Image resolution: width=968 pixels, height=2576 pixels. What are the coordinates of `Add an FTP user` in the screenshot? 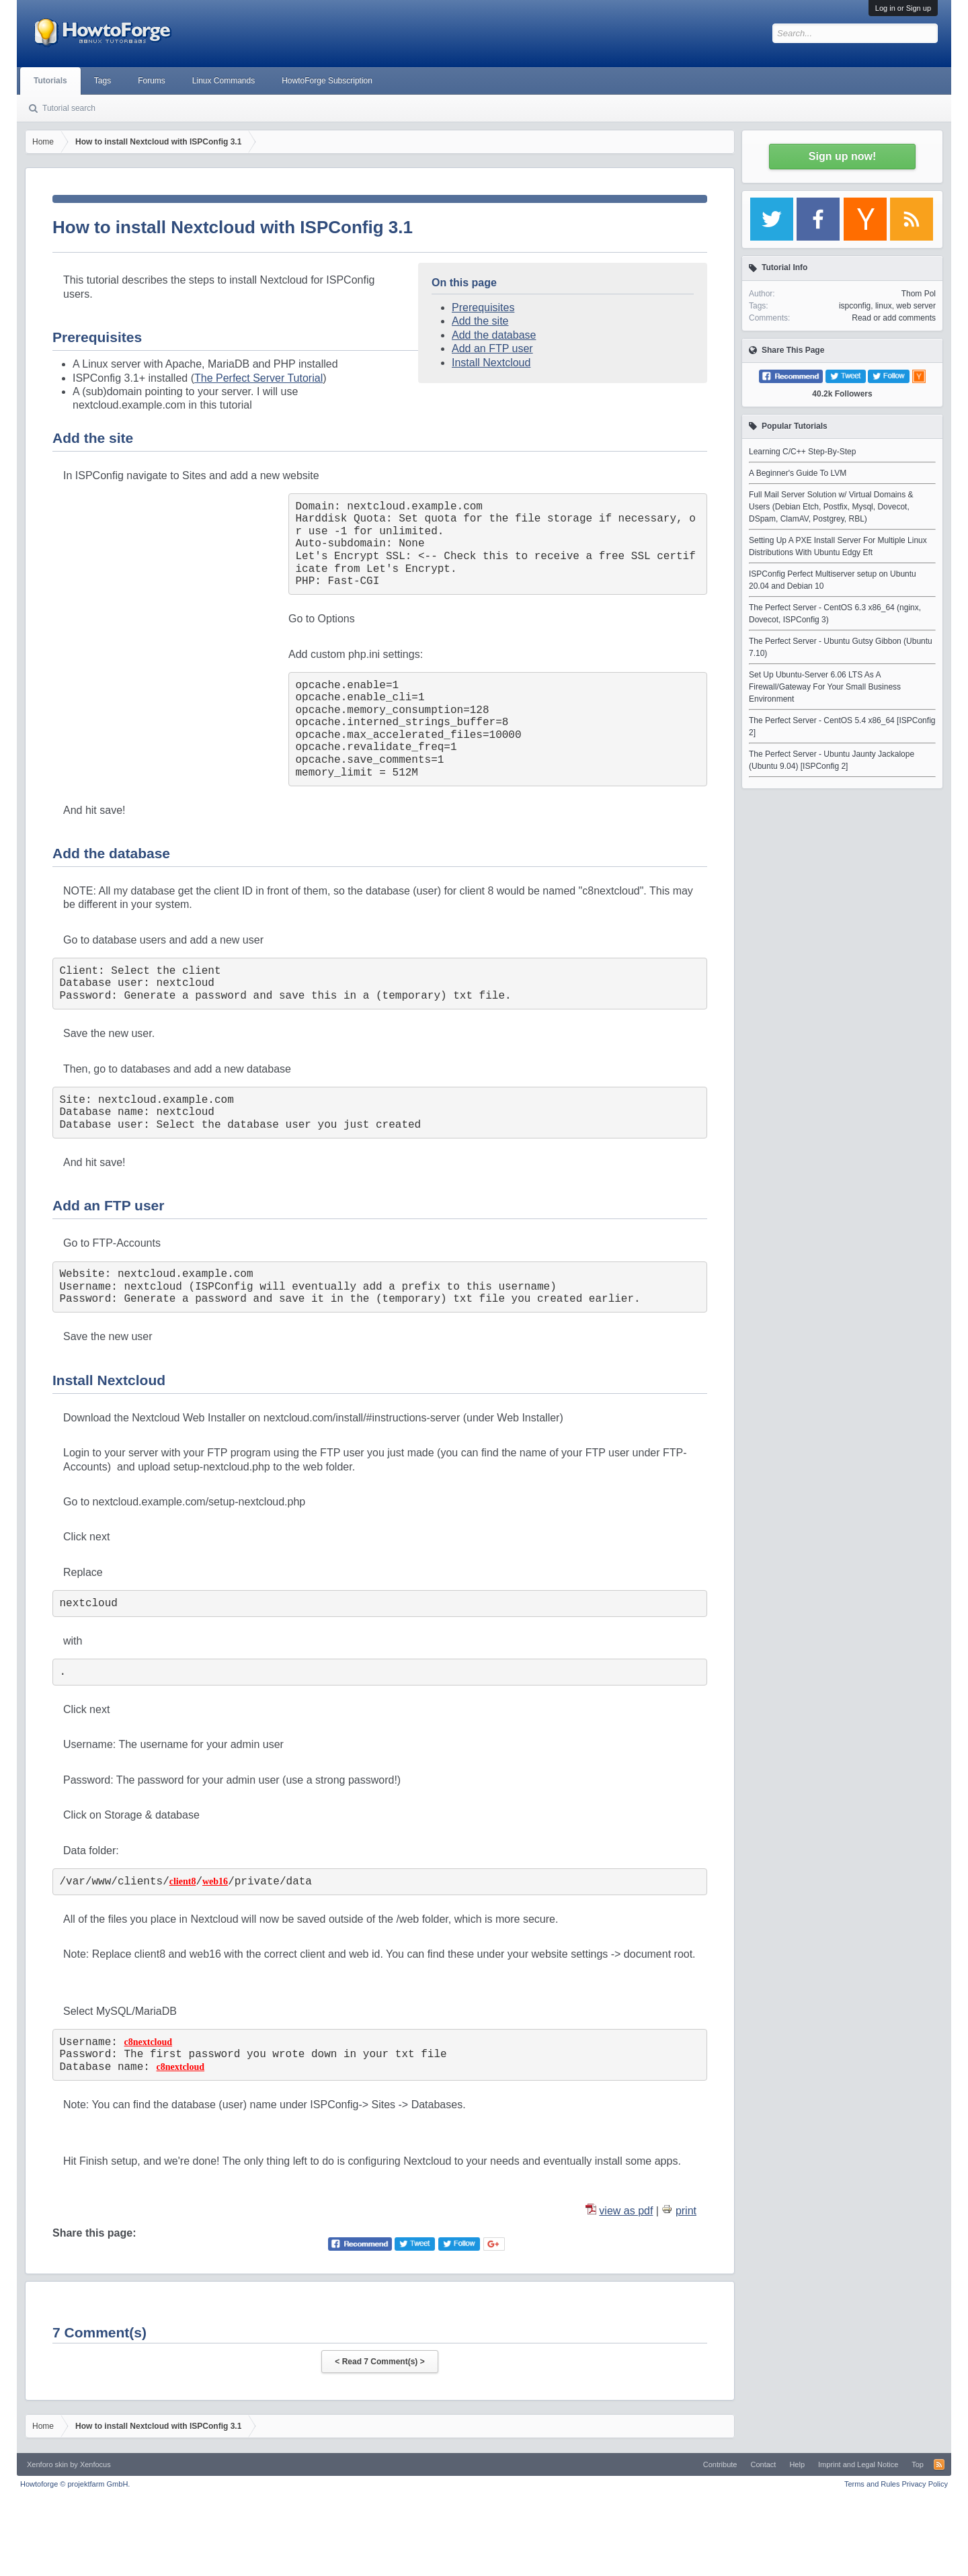 It's located at (492, 348).